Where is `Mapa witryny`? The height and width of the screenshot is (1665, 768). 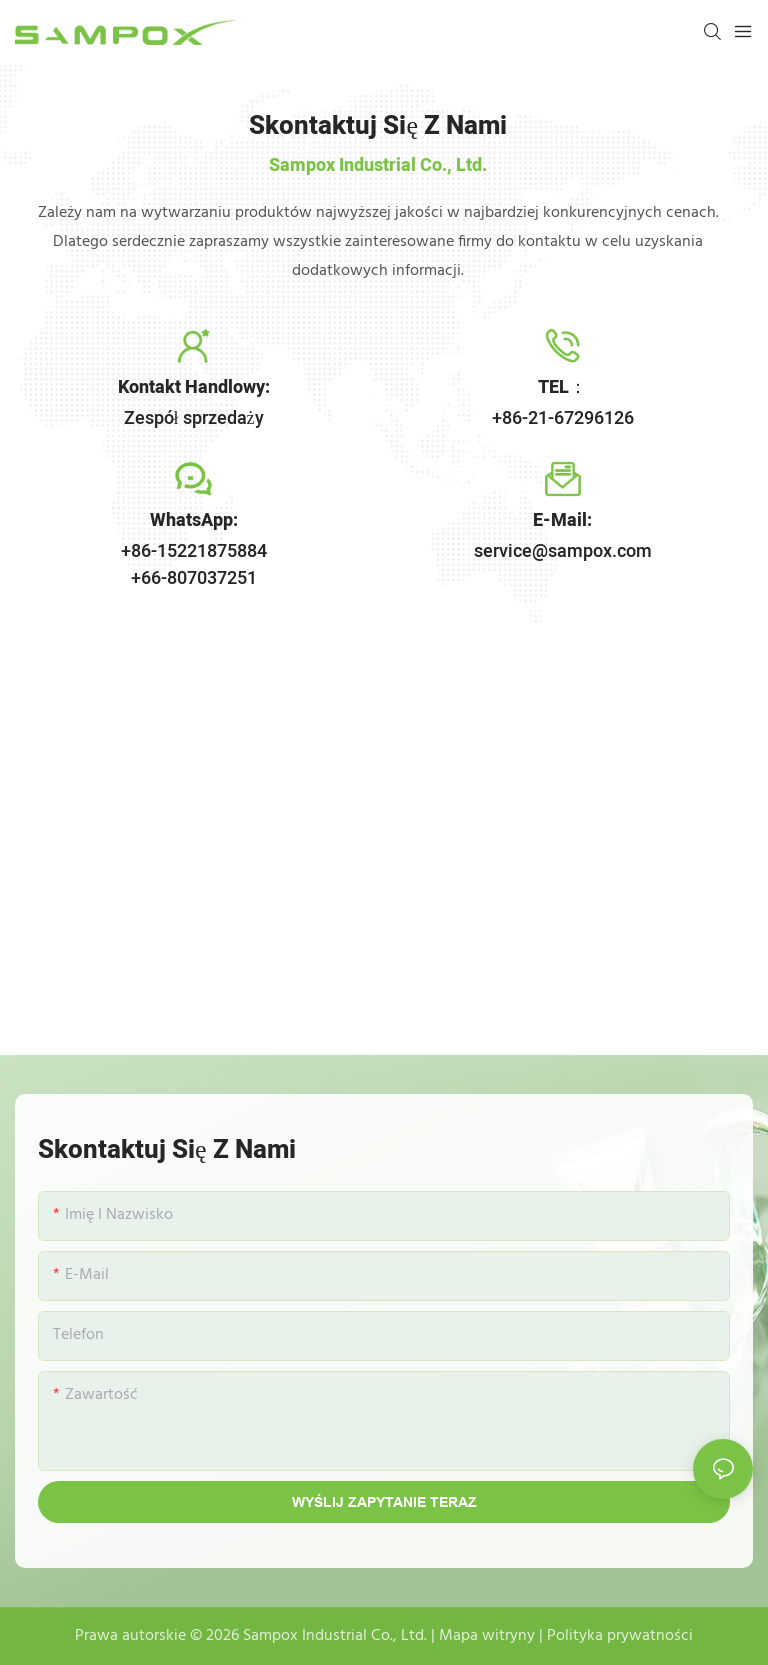 Mapa witryny is located at coordinates (487, 1636).